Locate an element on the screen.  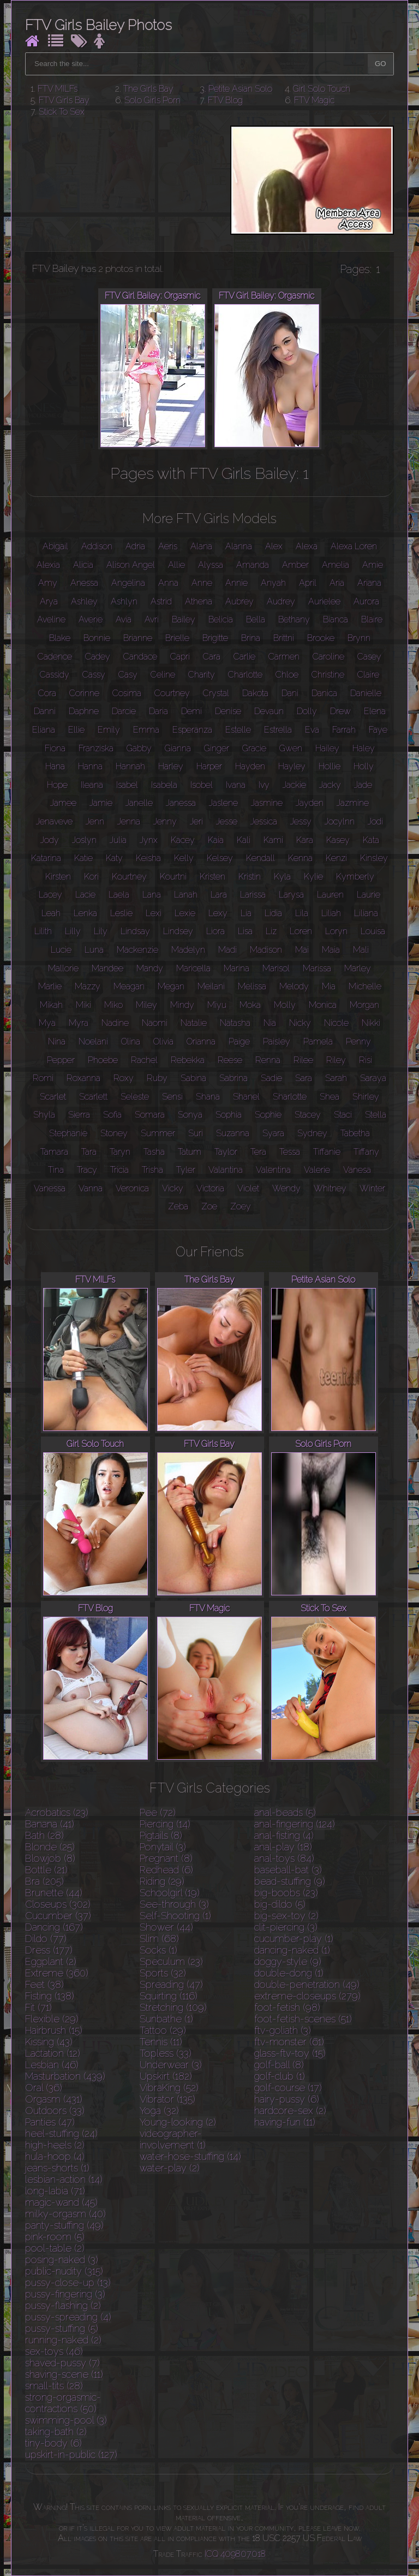
Sabina is located at coordinates (193, 1078).